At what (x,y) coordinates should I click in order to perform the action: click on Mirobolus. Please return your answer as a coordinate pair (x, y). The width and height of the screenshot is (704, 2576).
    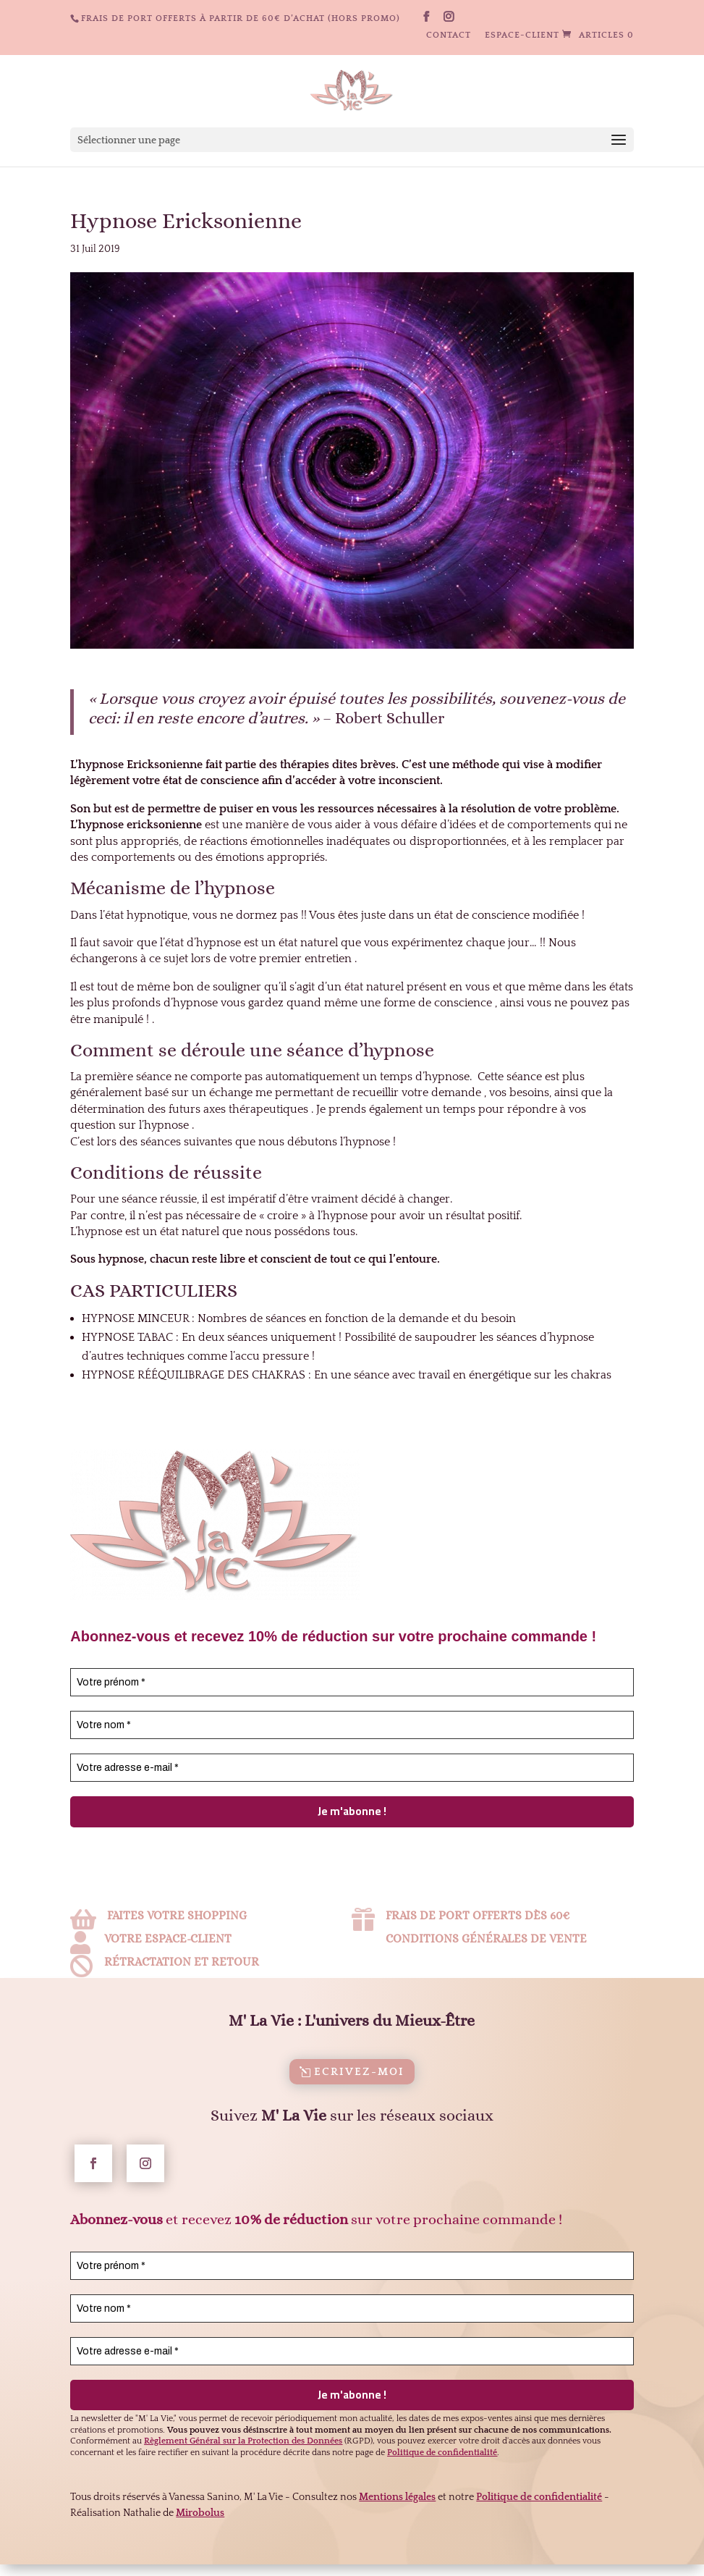
    Looking at the image, I should click on (200, 2535).